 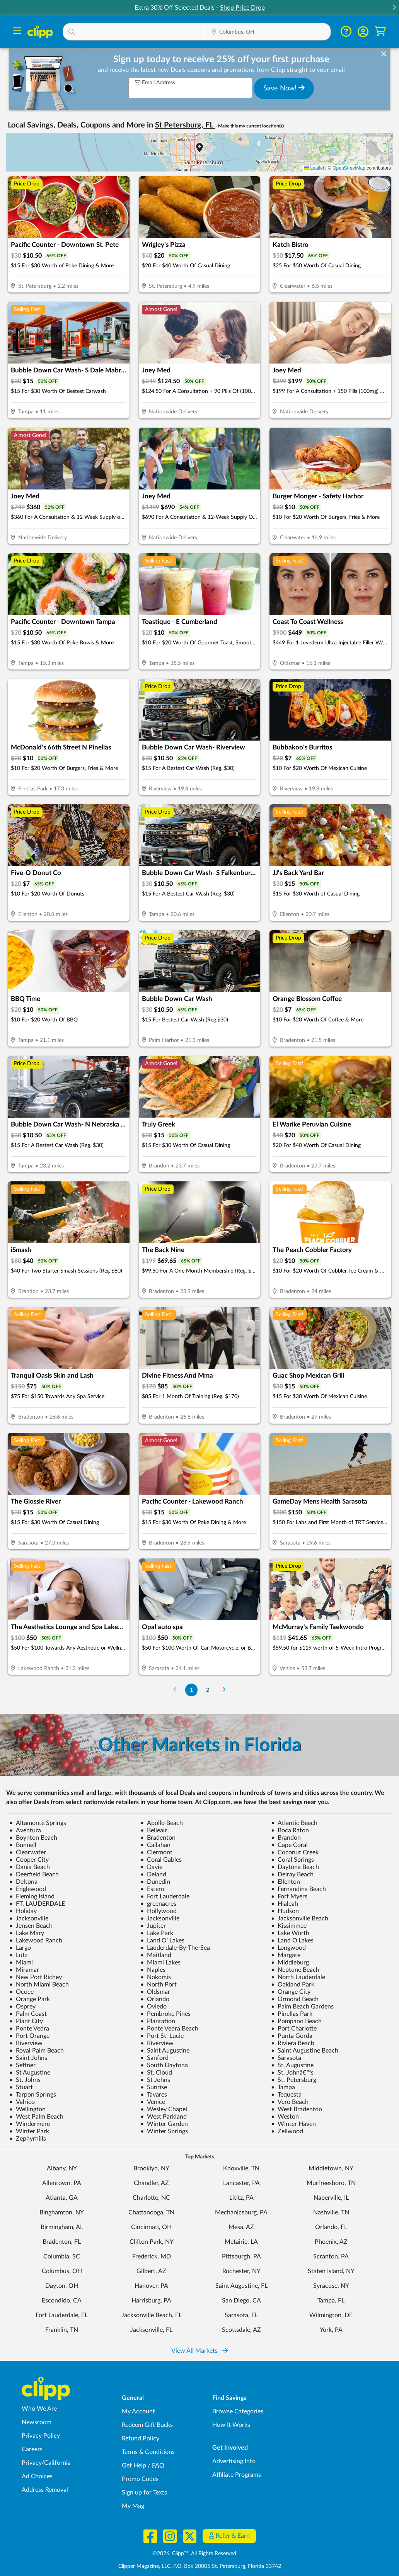 I want to click on Redeem Gift Bucks [Redeem Gift Bucks - use your Clipp Gift Bucks on deals and coupons], so click(x=147, y=2425).